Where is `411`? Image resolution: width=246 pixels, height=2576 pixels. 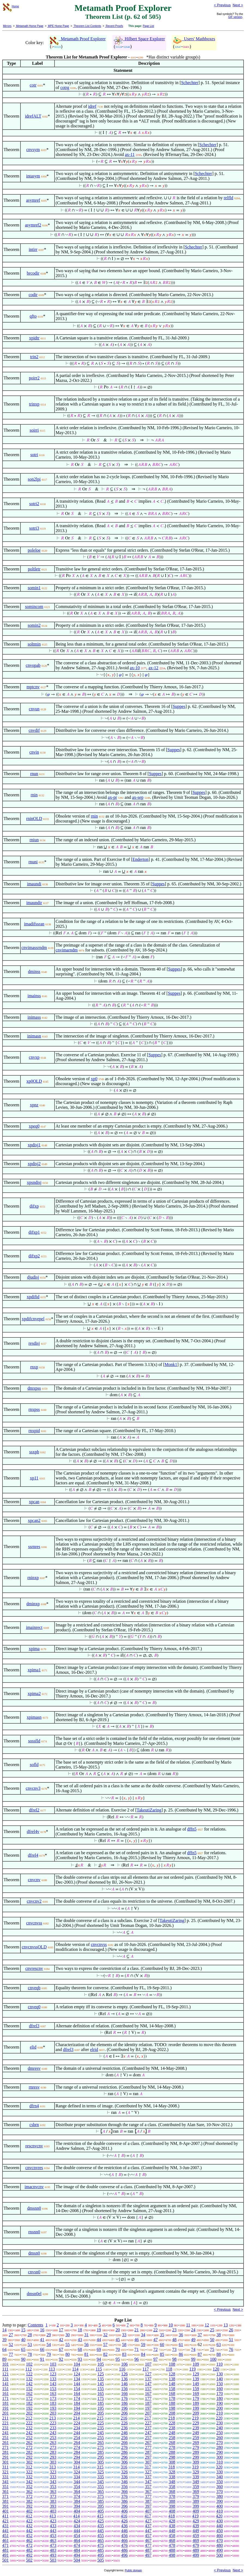
411 is located at coordinates (5, 2516).